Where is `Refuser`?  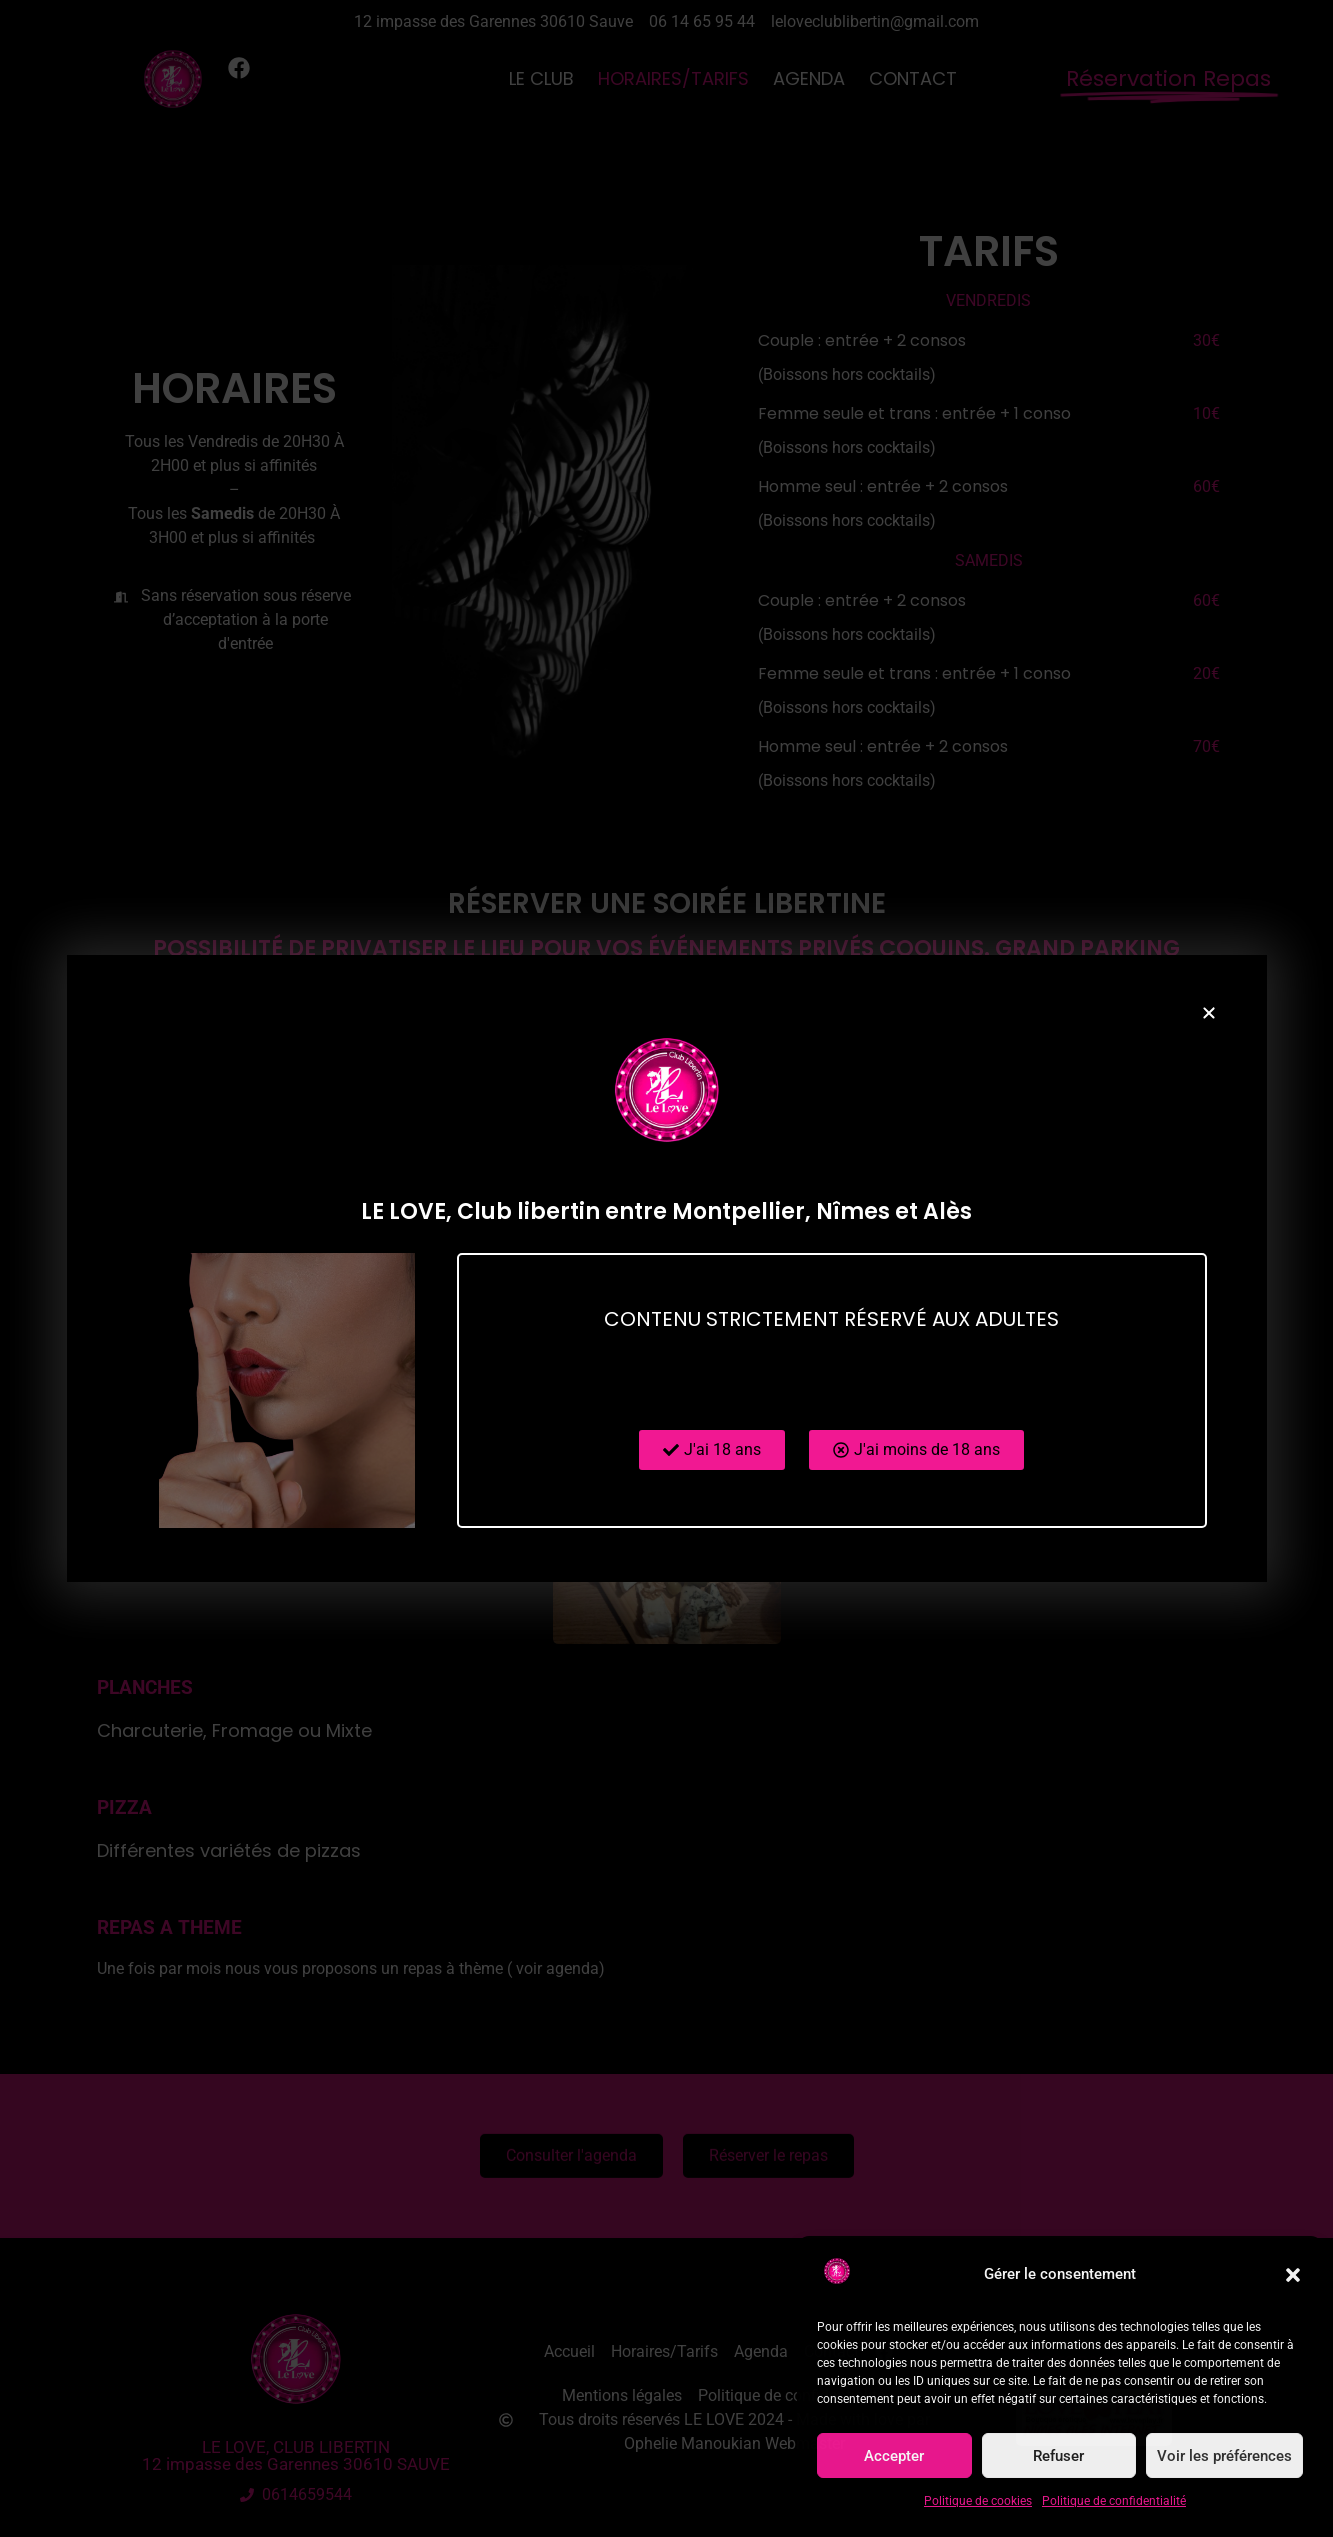
Refuser is located at coordinates (1058, 2456).